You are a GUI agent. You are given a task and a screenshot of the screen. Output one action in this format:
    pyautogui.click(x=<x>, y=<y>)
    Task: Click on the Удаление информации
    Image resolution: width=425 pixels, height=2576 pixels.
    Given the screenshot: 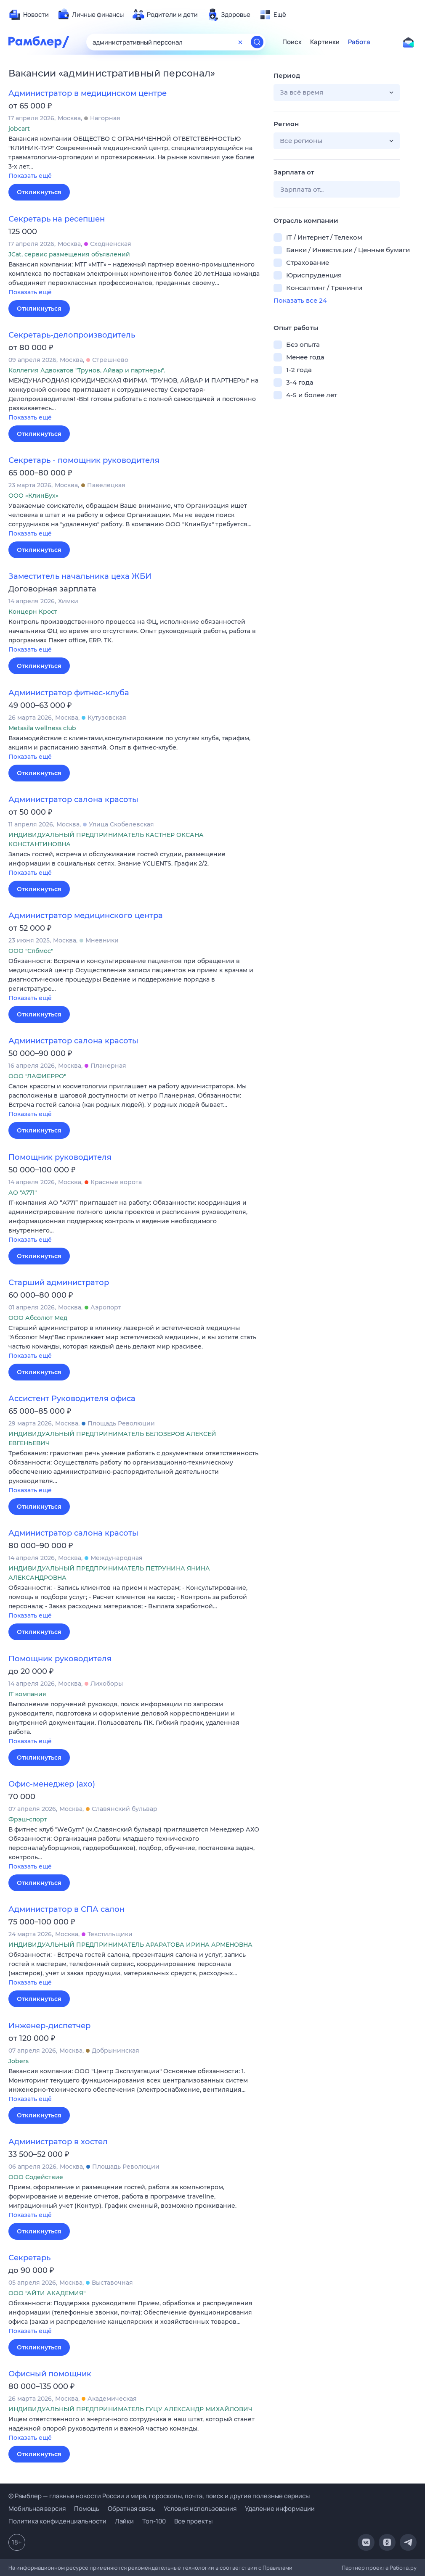 What is the action you would take?
    pyautogui.click(x=280, y=2508)
    